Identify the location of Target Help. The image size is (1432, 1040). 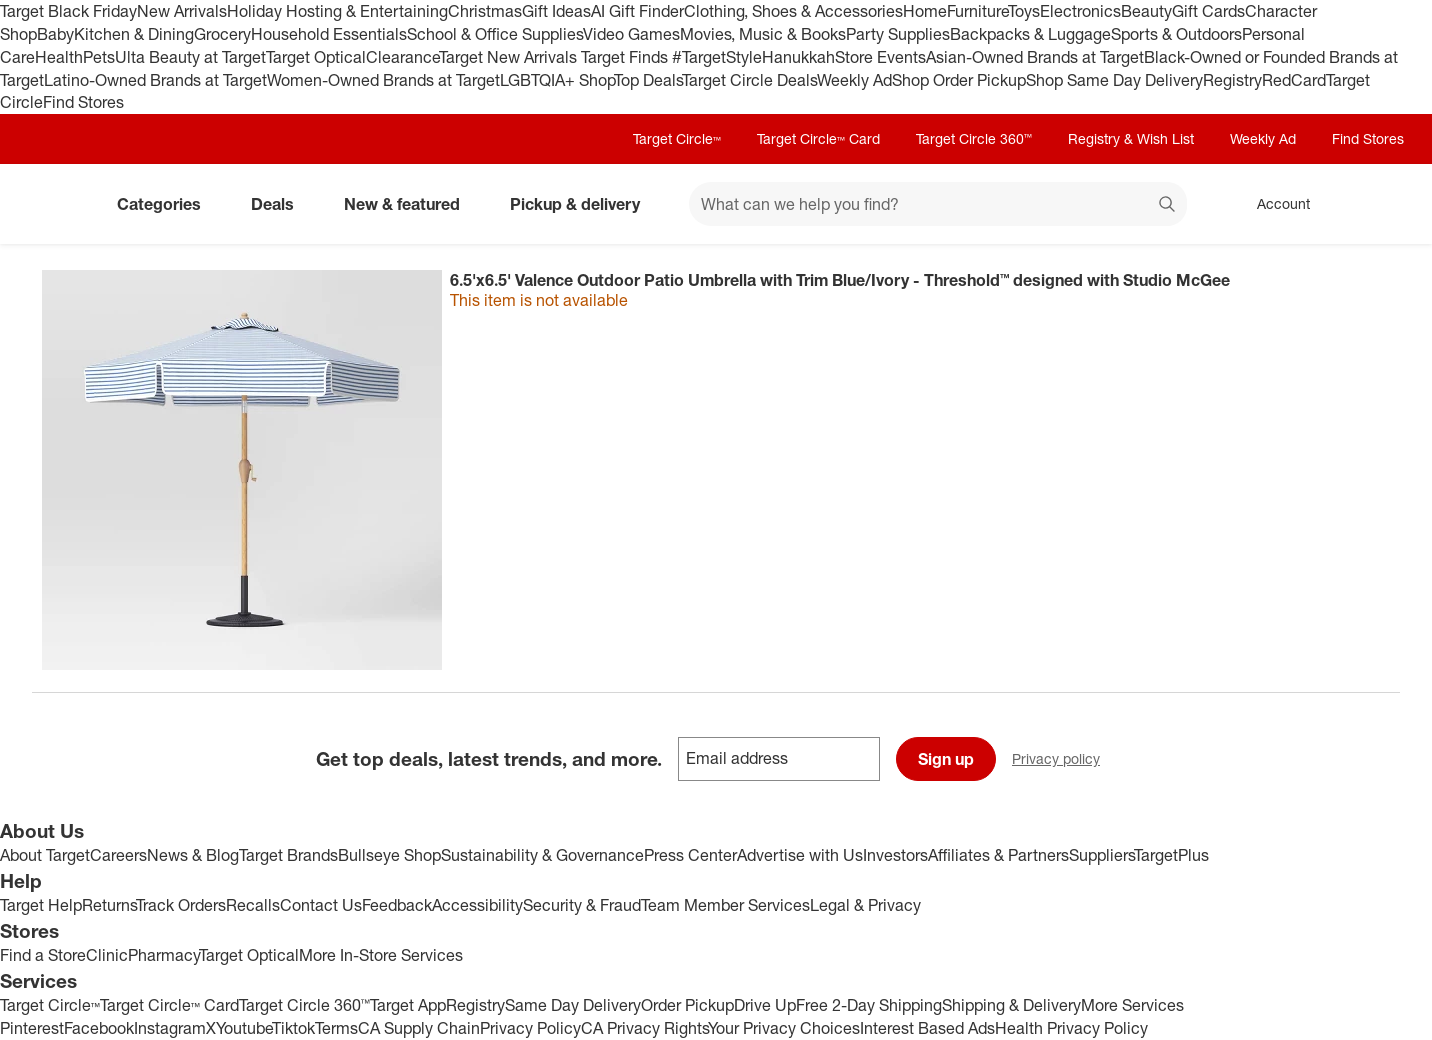
(41, 905).